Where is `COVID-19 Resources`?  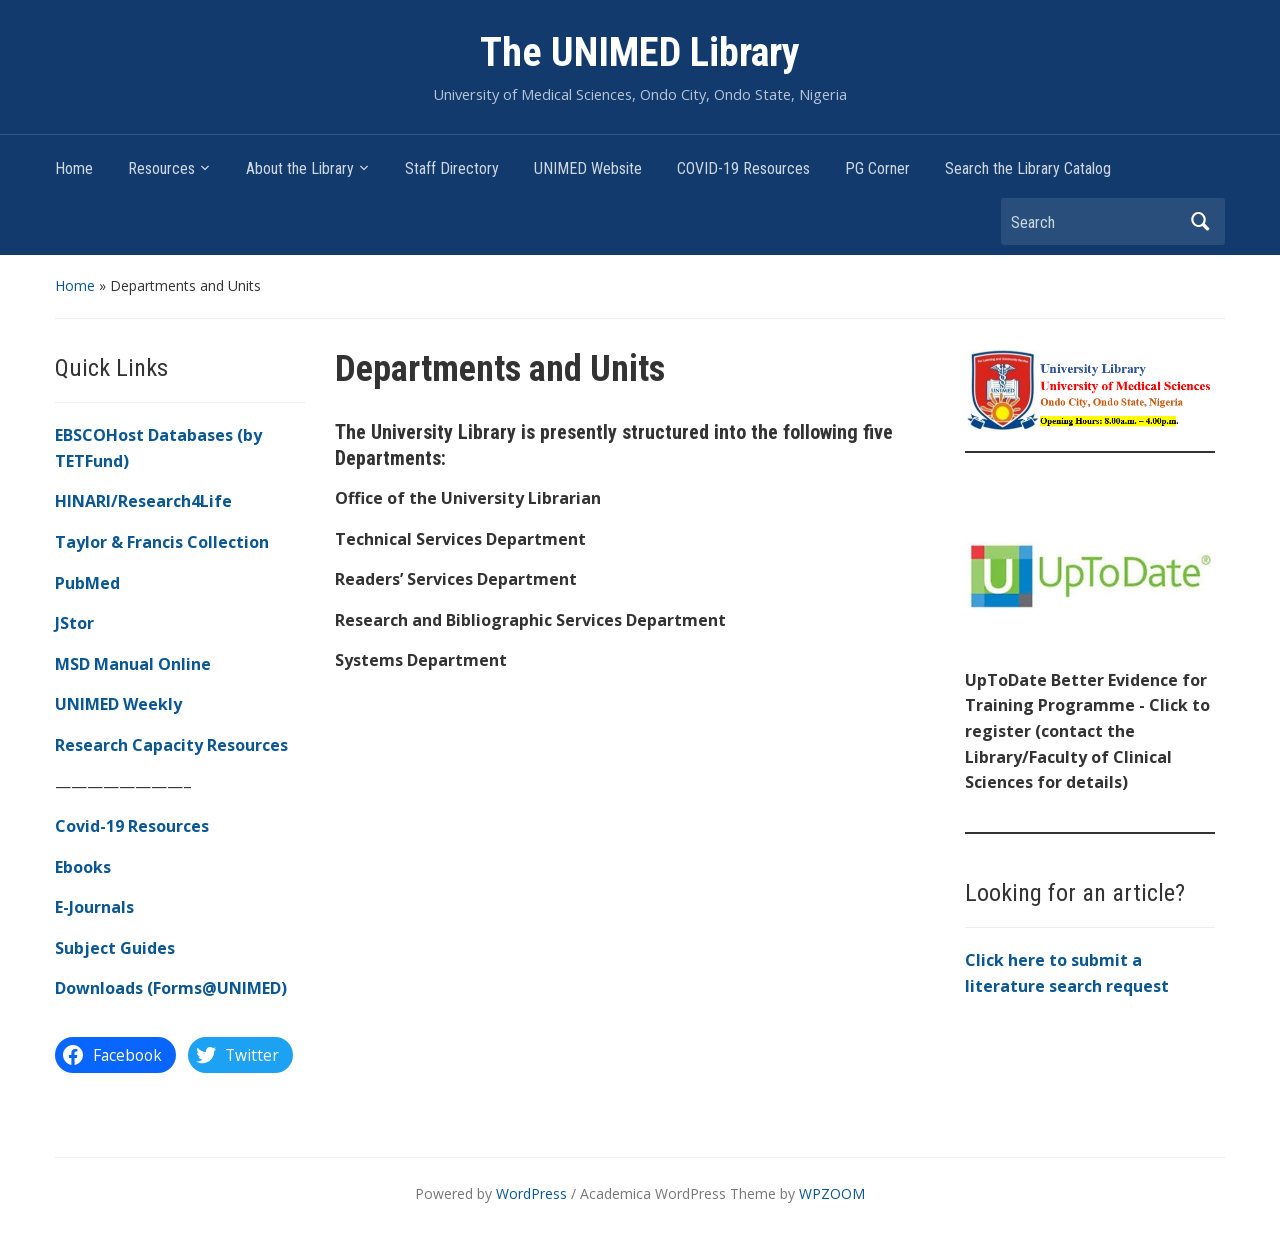 COVID-19 Resources is located at coordinates (743, 168).